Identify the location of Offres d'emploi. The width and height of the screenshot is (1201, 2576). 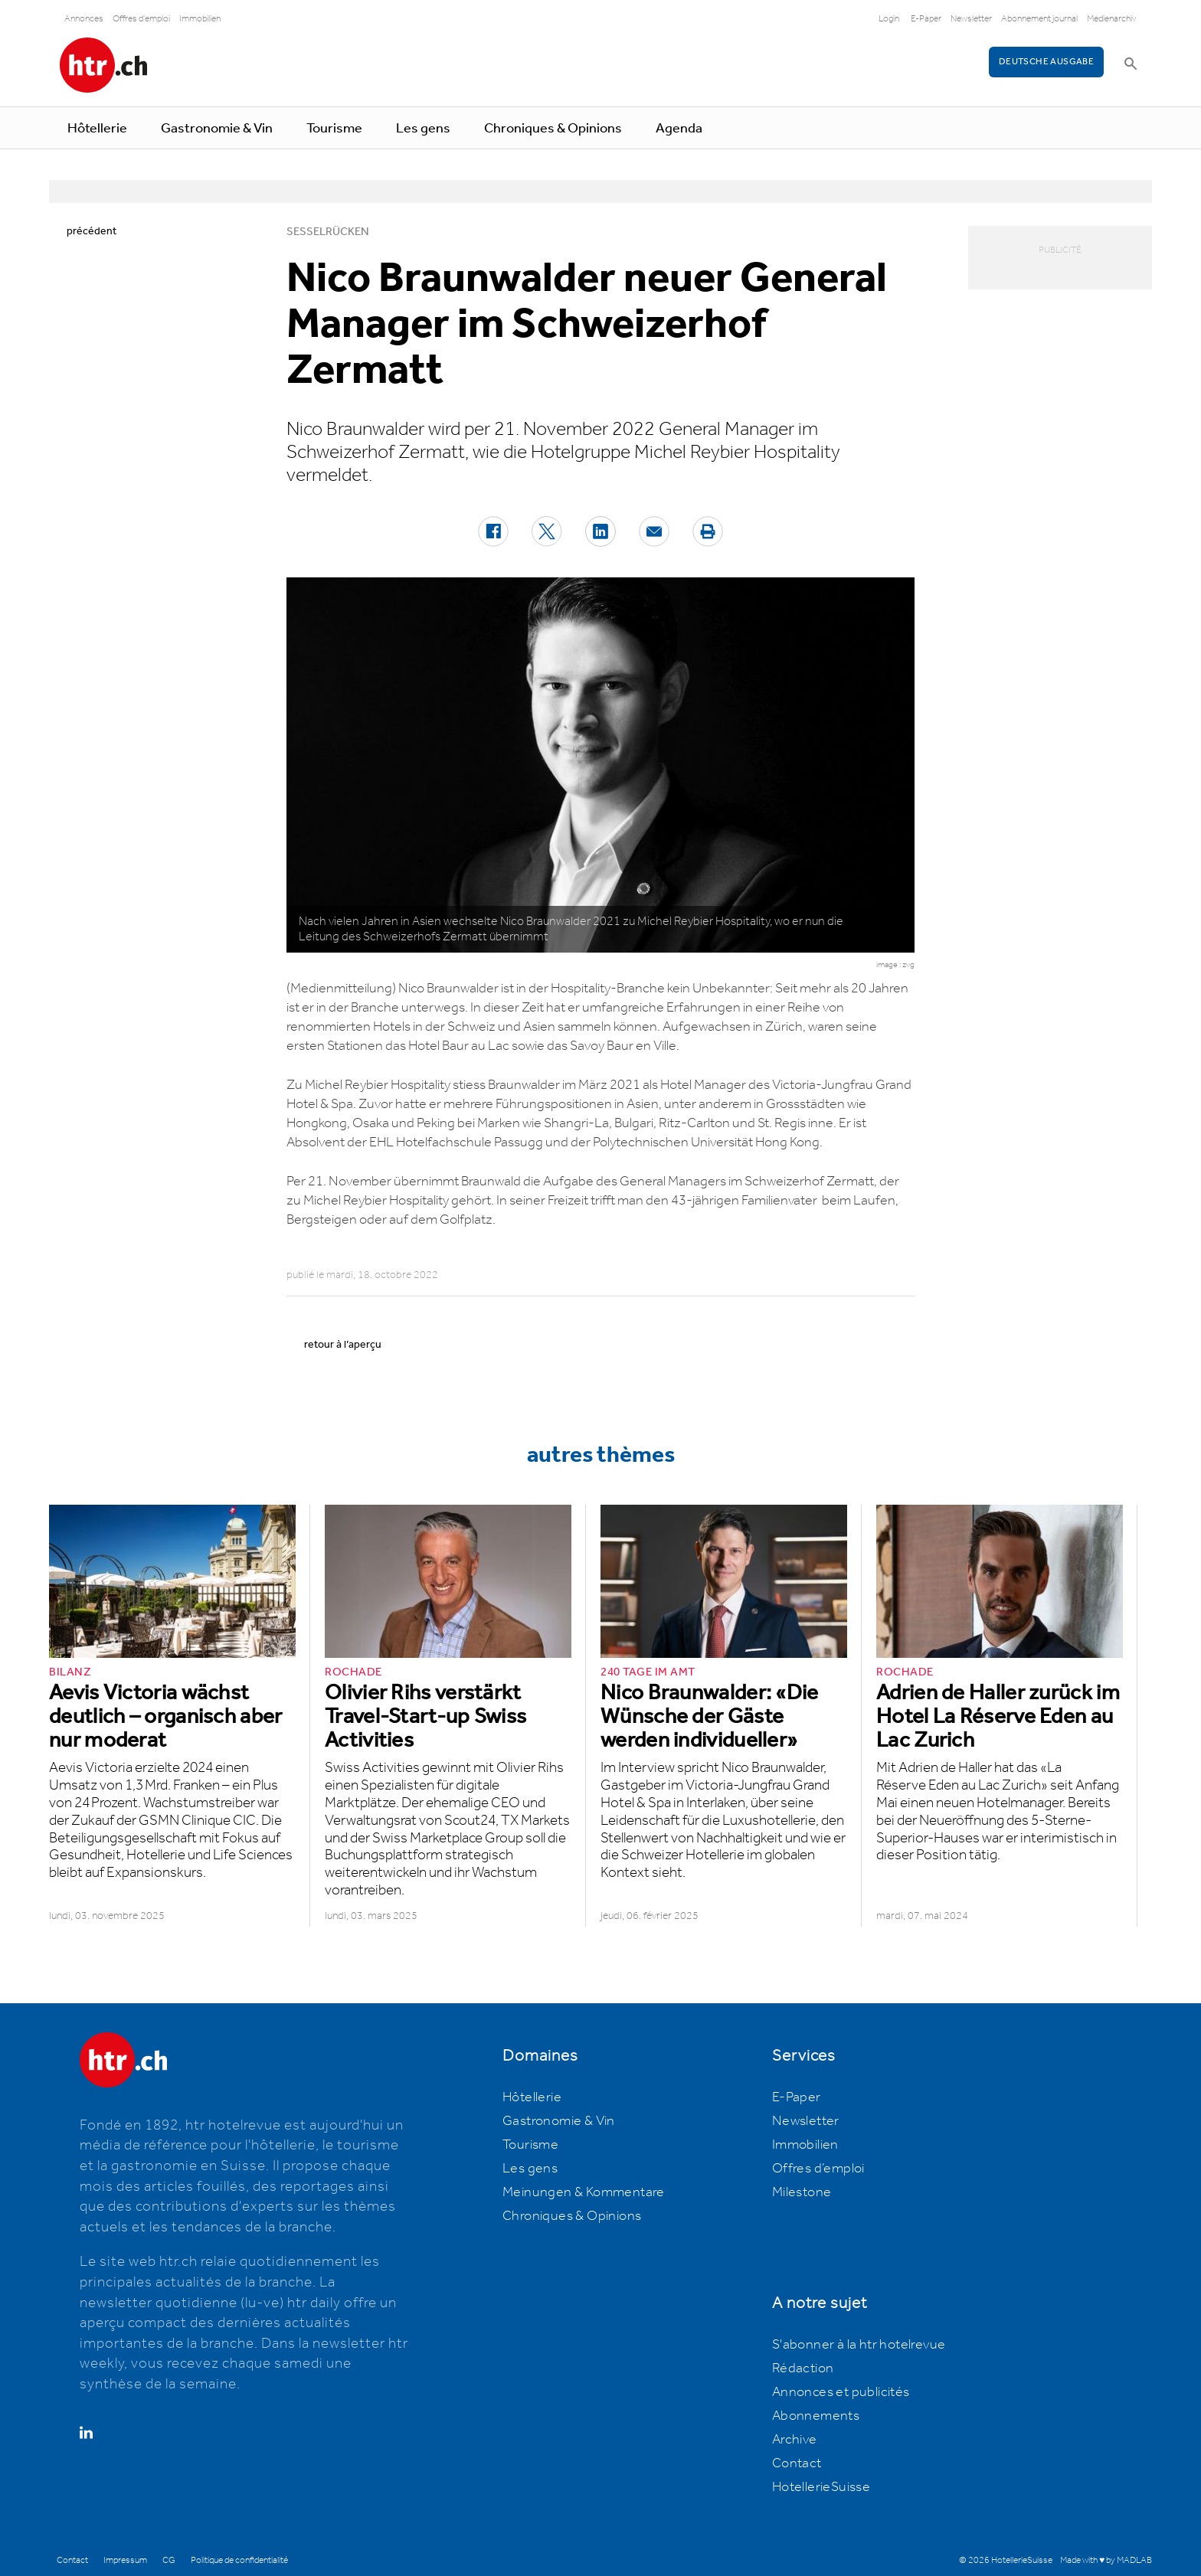
(141, 18).